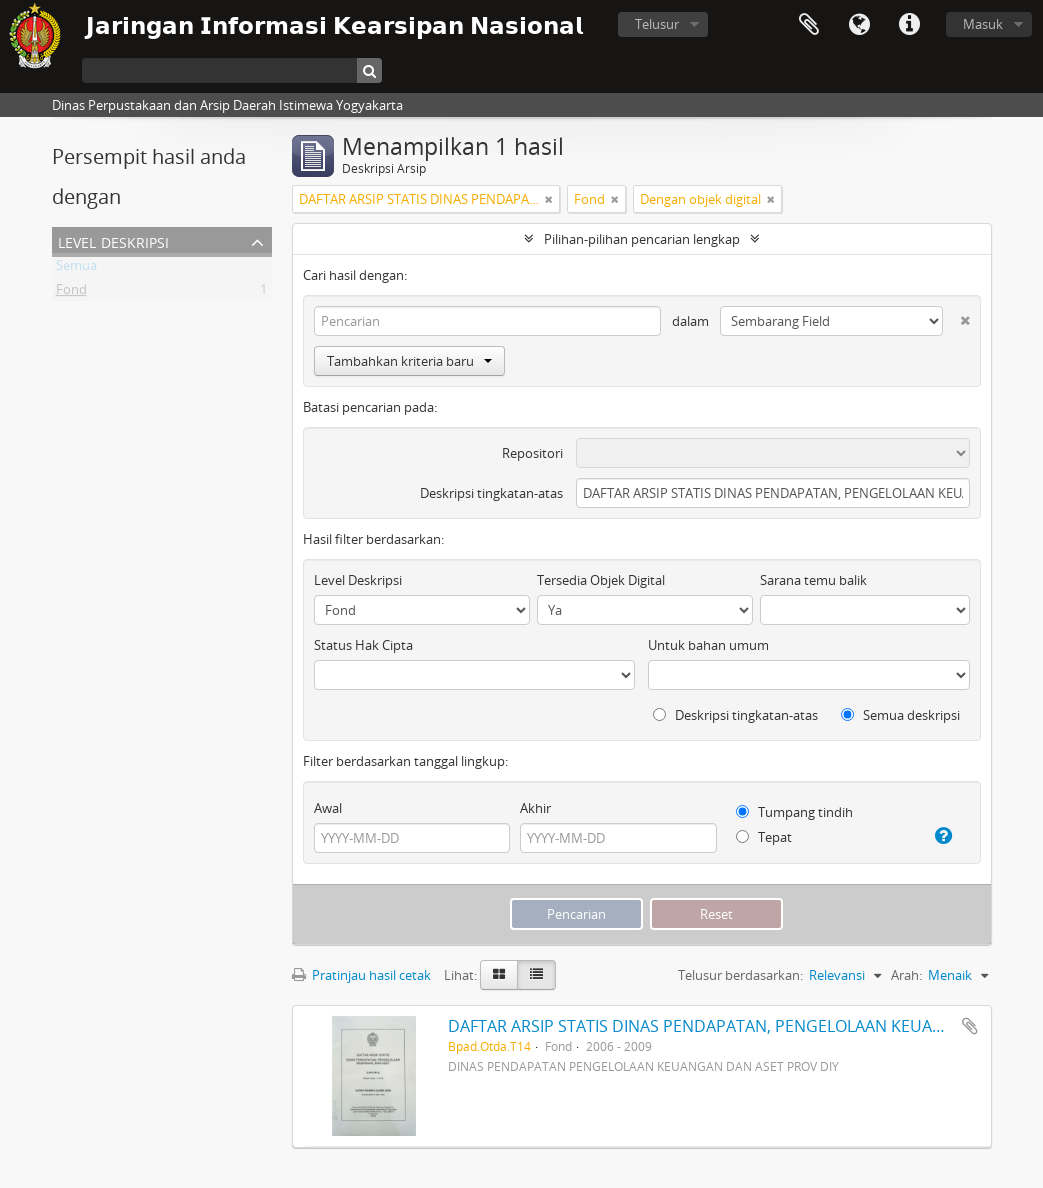 Image resolution: width=1043 pixels, height=1188 pixels. Describe the element at coordinates (535, 808) in the screenshot. I see `Akhir` at that location.